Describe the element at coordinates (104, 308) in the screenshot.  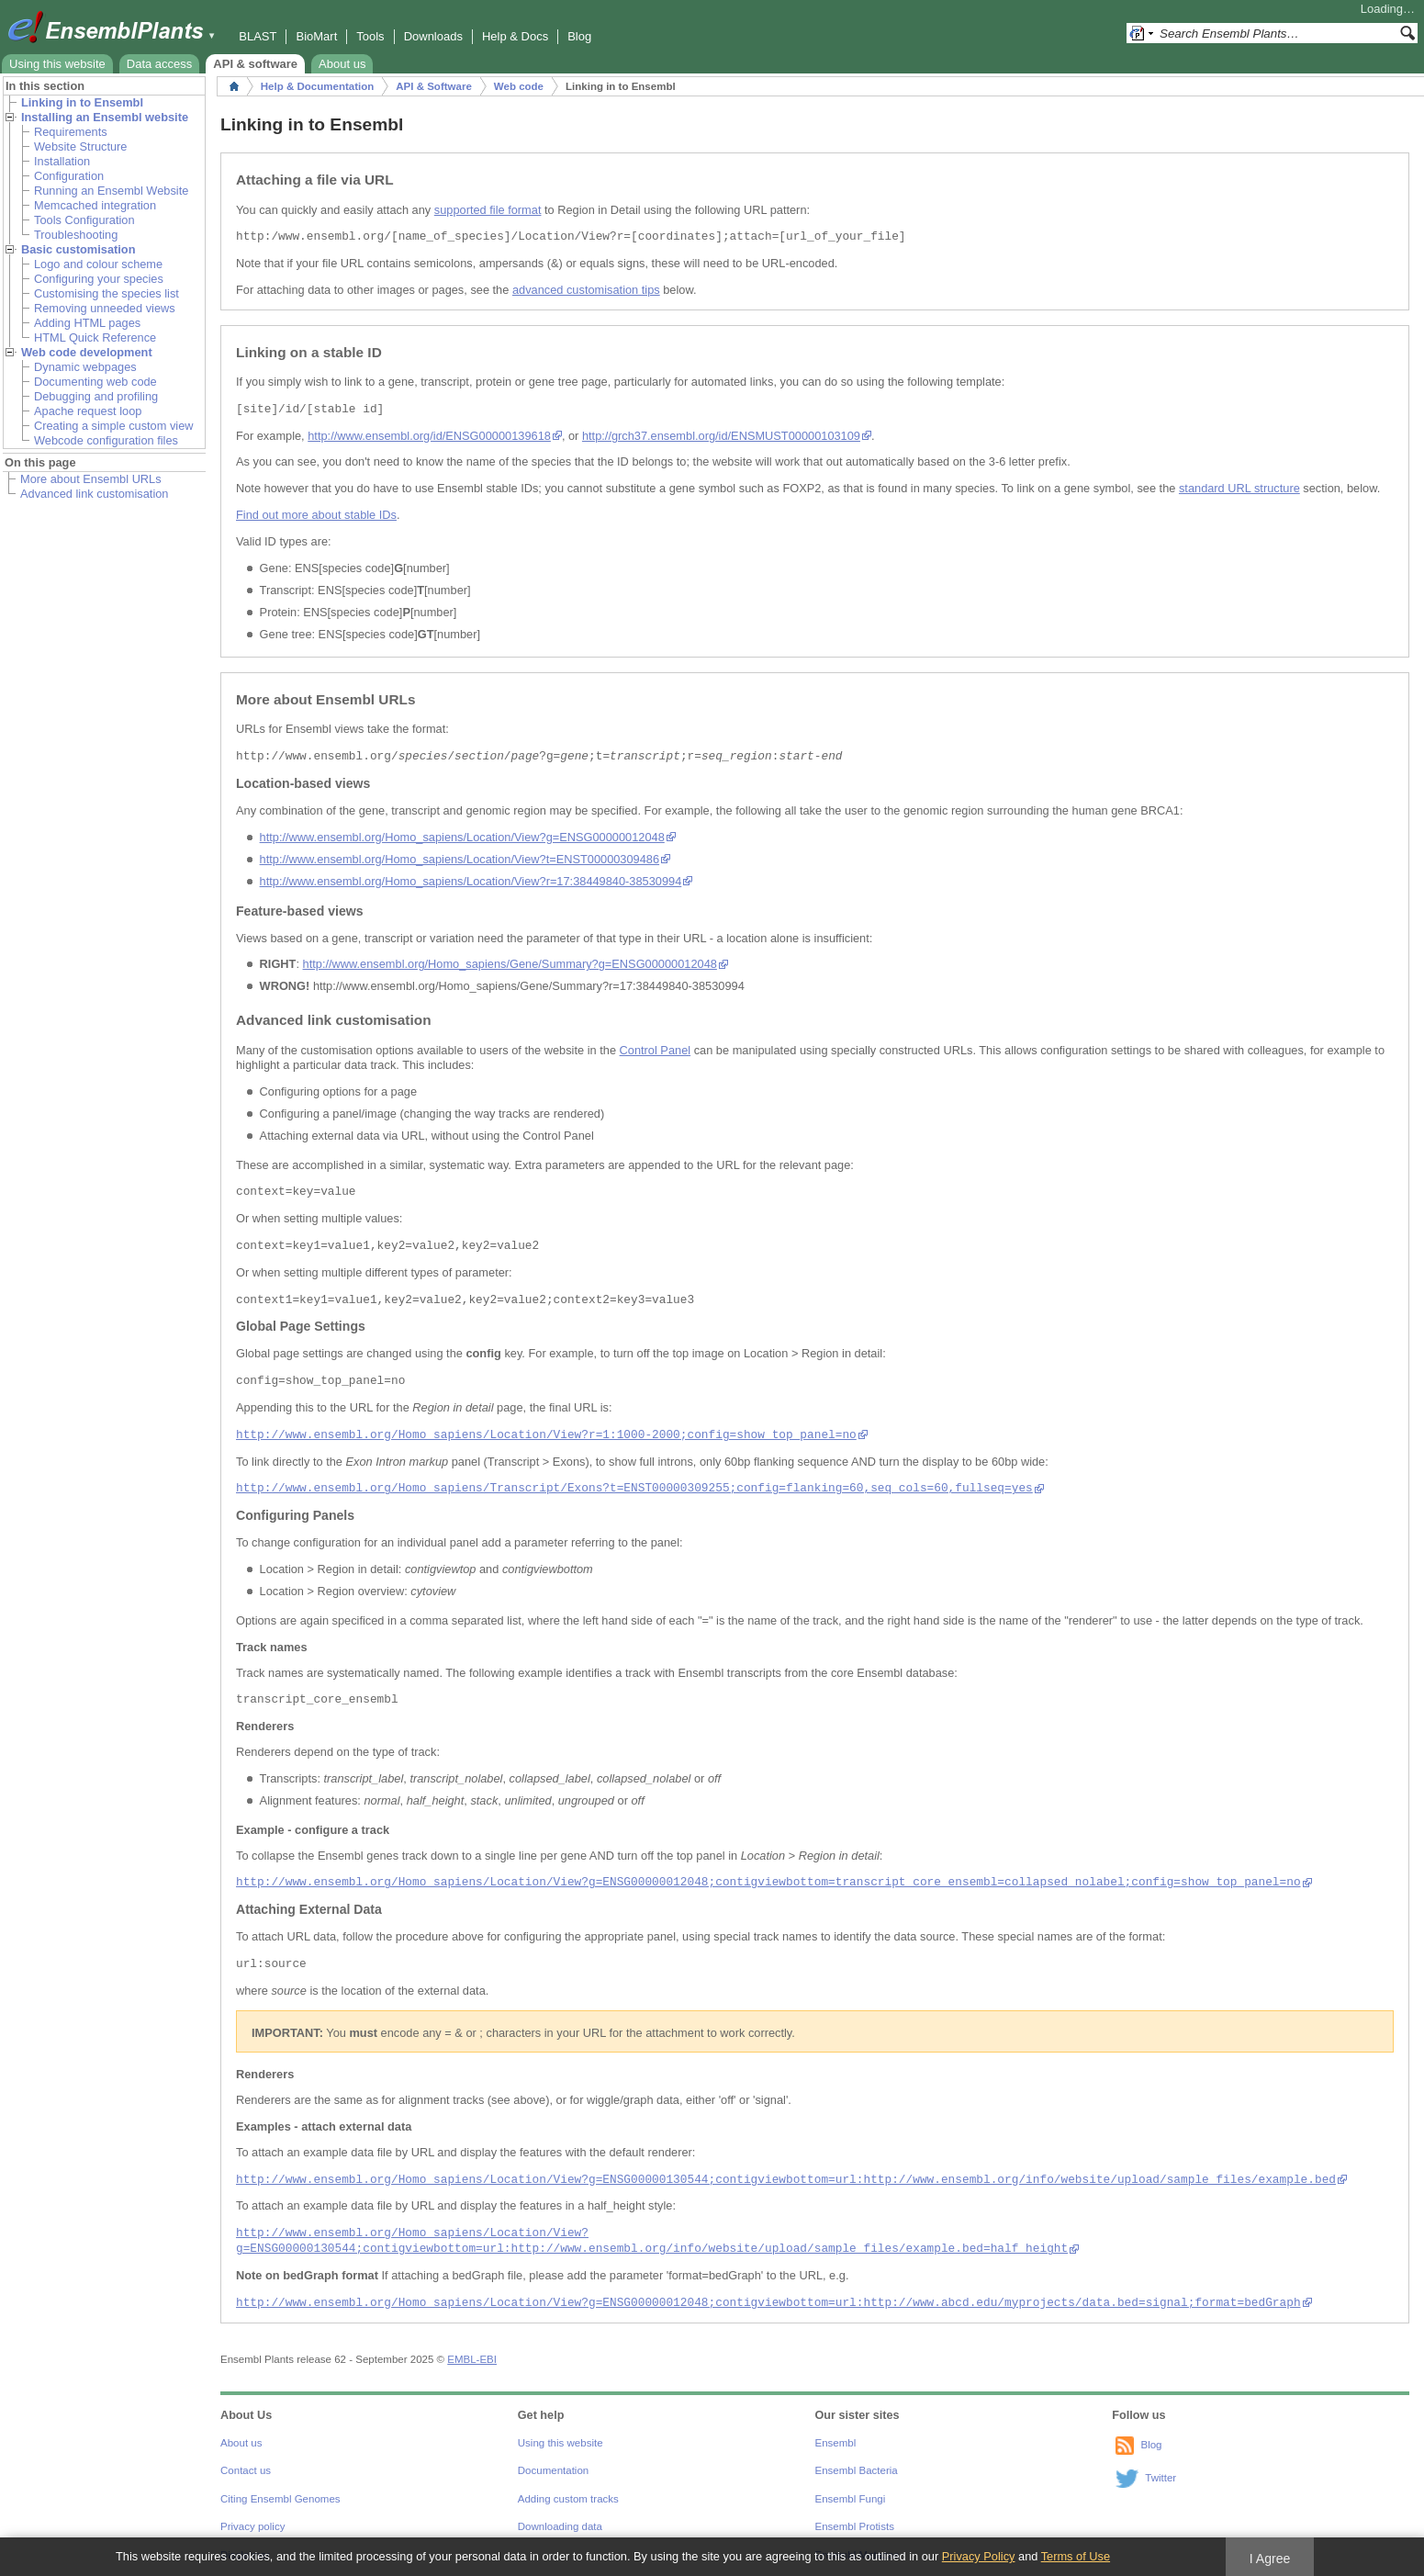
I see `Removing unneeded views` at that location.